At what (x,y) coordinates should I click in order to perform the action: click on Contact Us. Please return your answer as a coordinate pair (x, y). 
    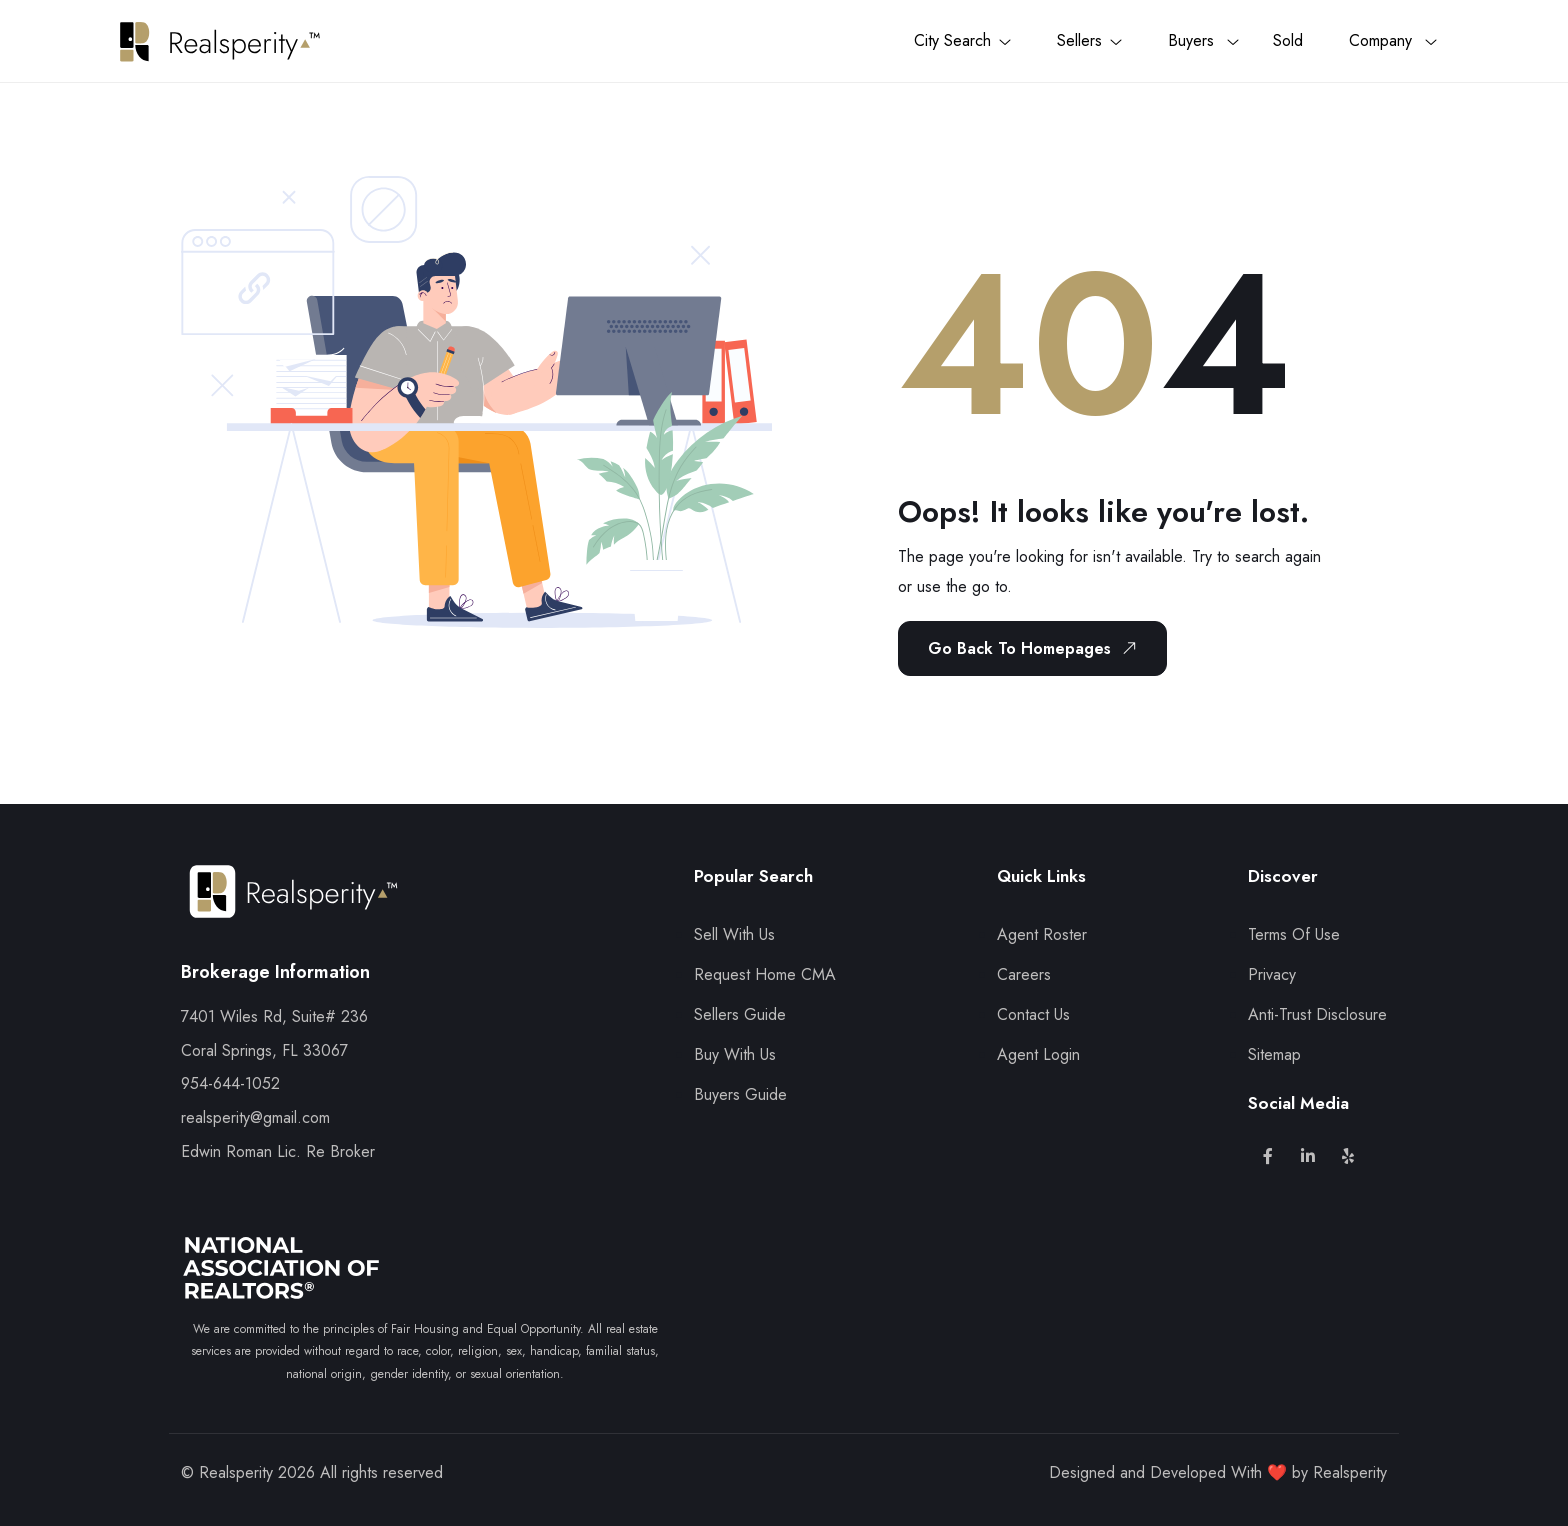
    Looking at the image, I should click on (1033, 1014).